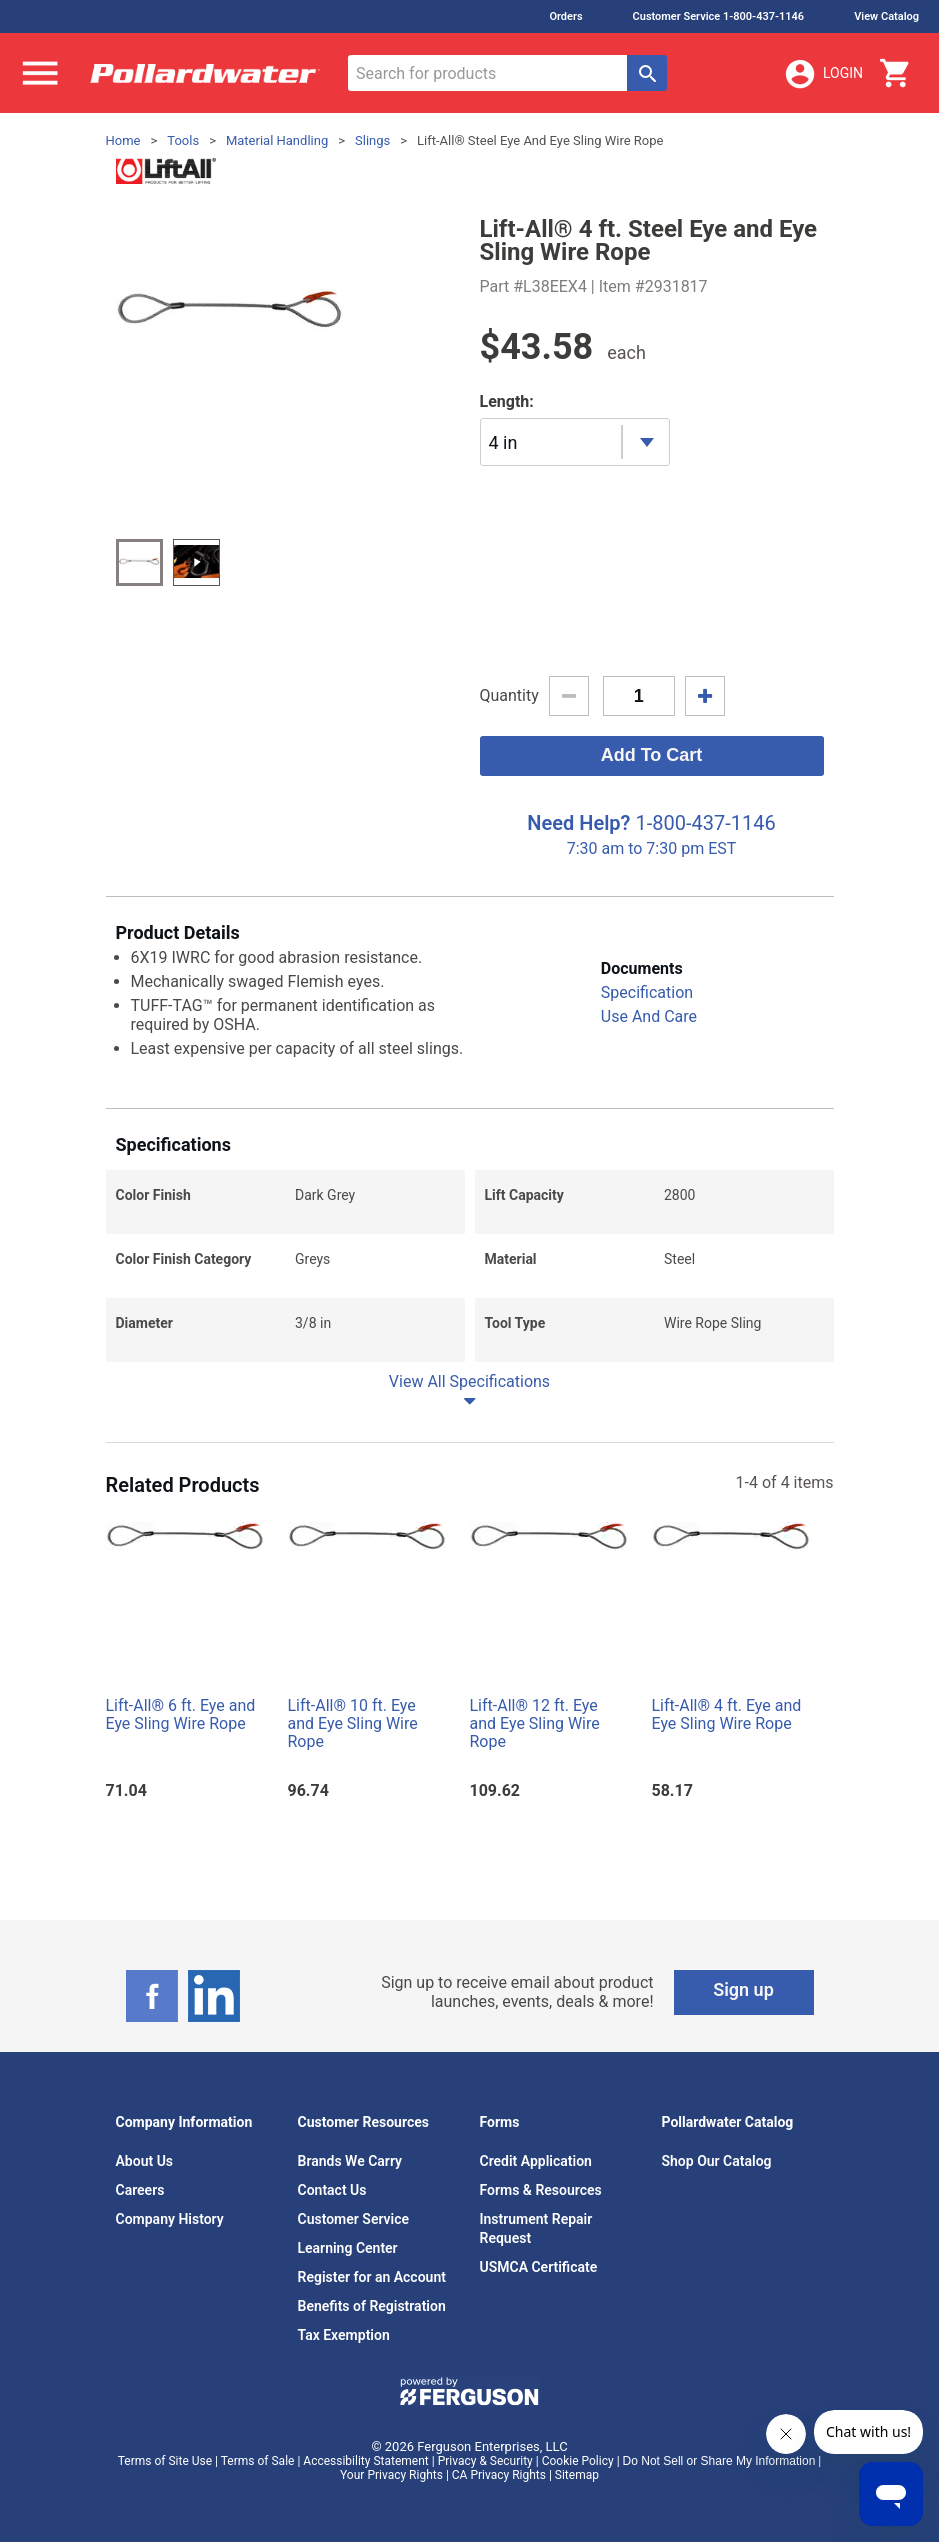  Describe the element at coordinates (365, 2461) in the screenshot. I see `Accessibility Statement` at that location.